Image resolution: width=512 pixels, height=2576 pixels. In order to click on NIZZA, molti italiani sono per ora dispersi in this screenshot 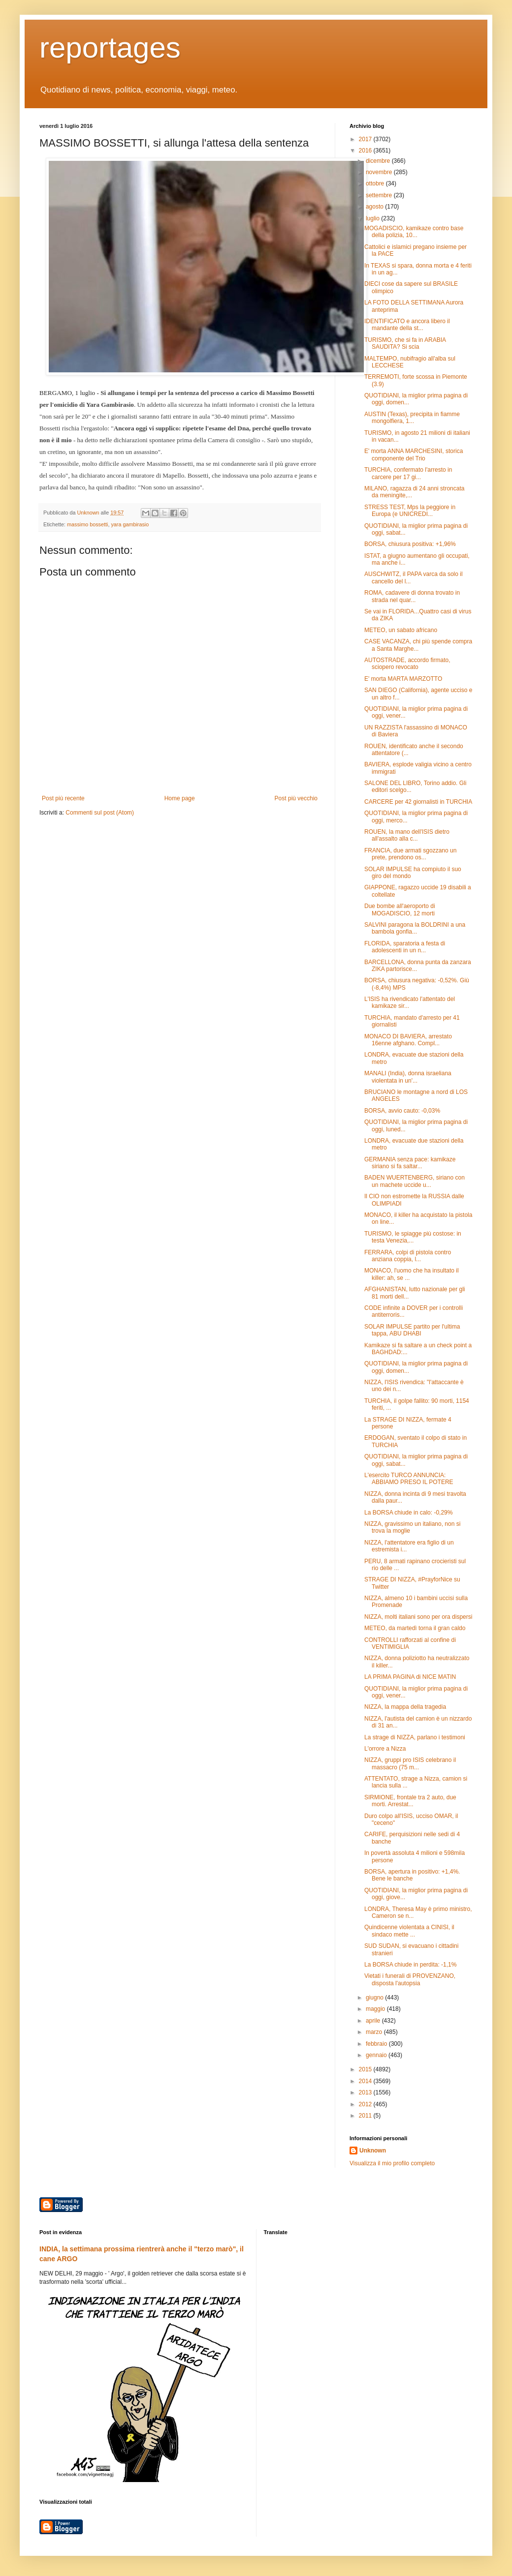, I will do `click(418, 1616)`.